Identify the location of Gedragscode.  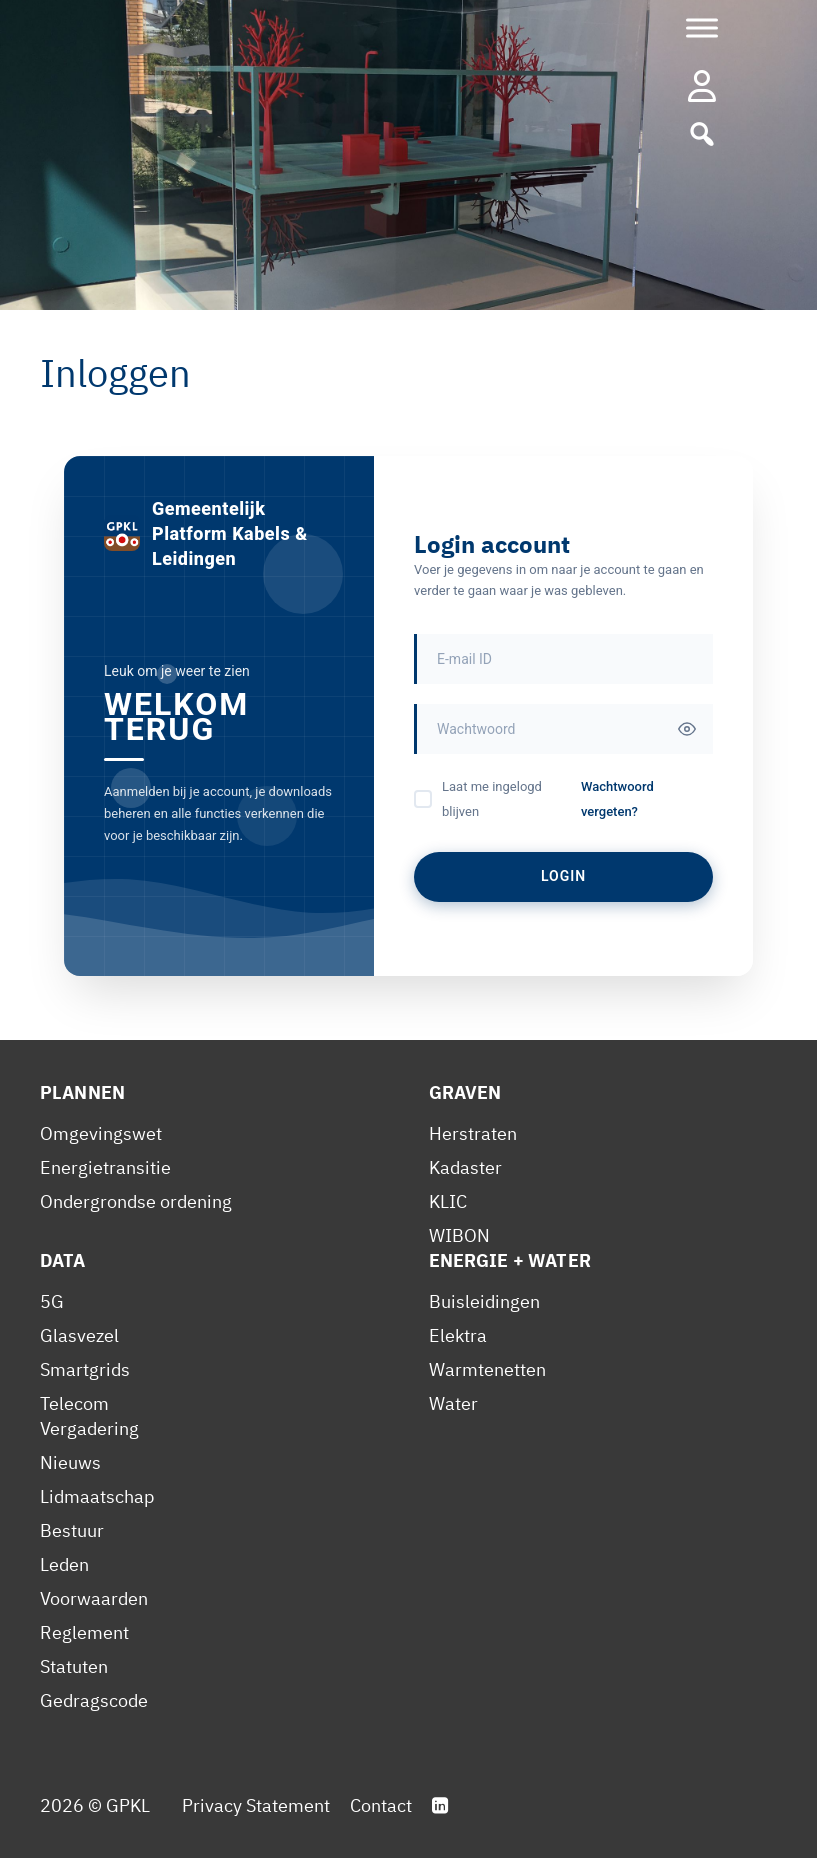
(94, 1700).